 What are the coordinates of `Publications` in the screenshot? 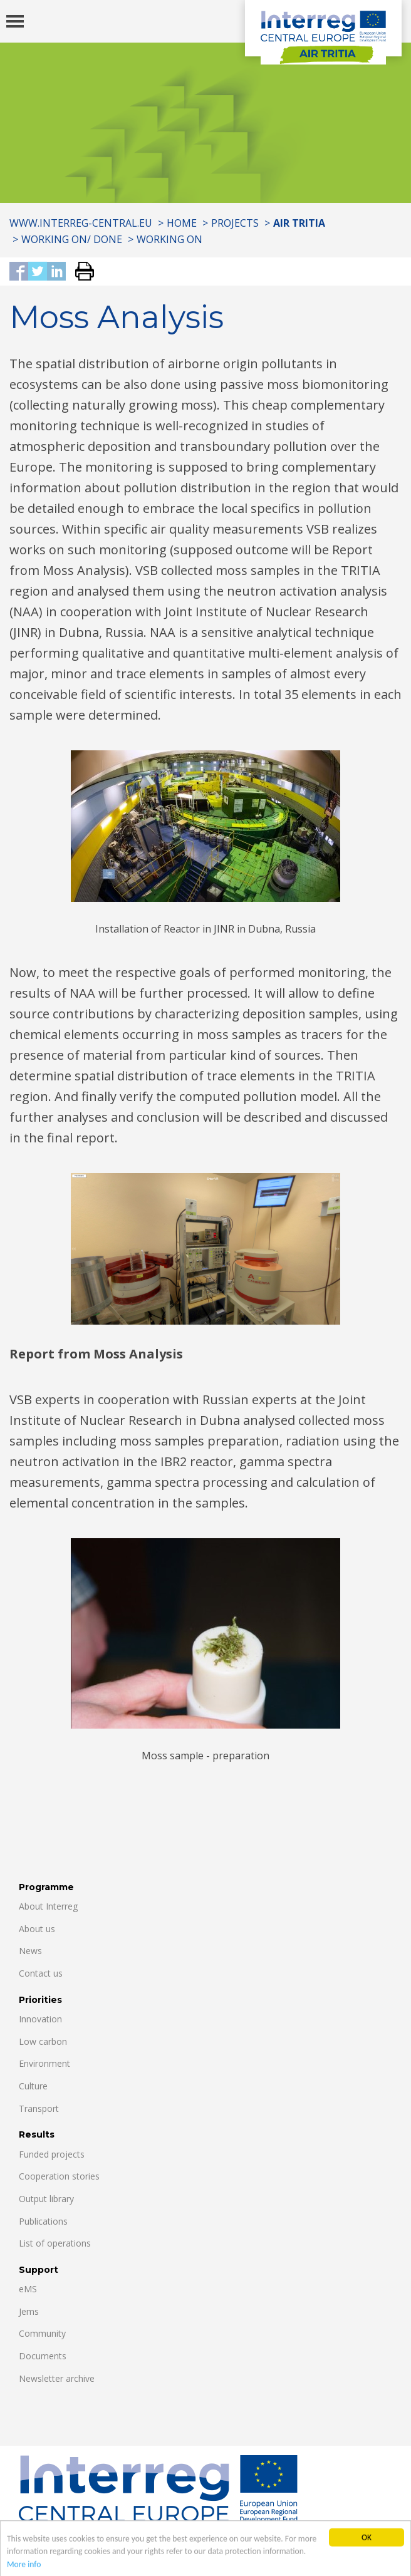 It's located at (43, 2221).